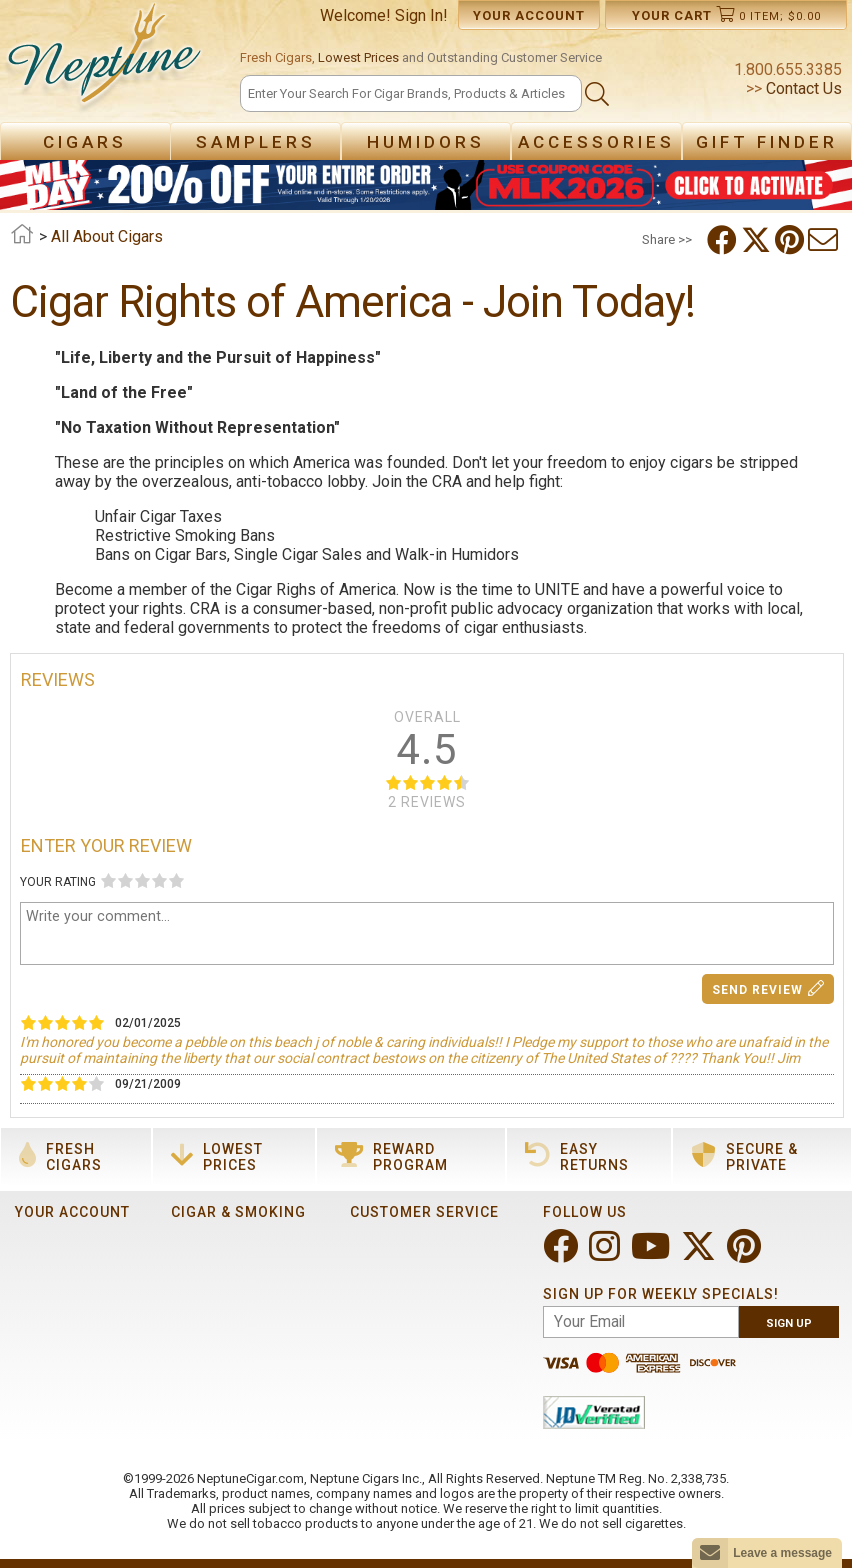  What do you see at coordinates (746, 1254) in the screenshot?
I see `[Visit Neptune on Pinterest!]` at bounding box center [746, 1254].